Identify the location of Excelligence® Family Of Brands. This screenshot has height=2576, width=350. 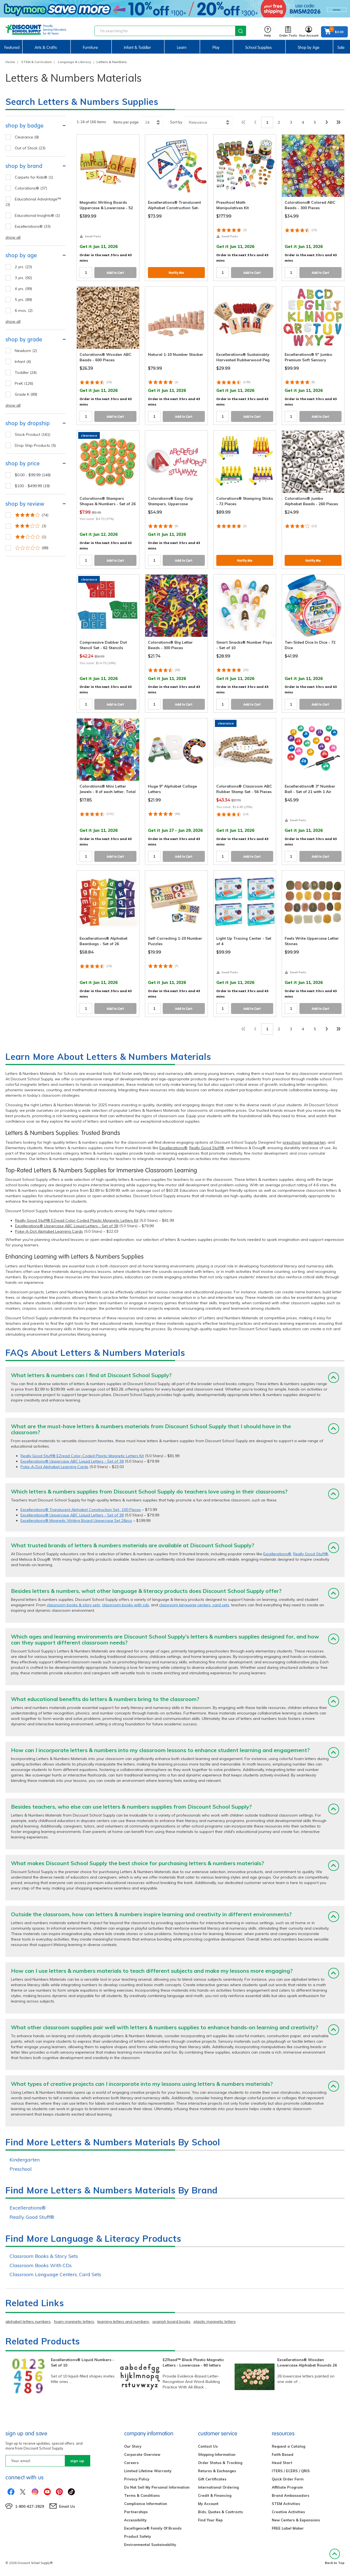
(153, 2528).